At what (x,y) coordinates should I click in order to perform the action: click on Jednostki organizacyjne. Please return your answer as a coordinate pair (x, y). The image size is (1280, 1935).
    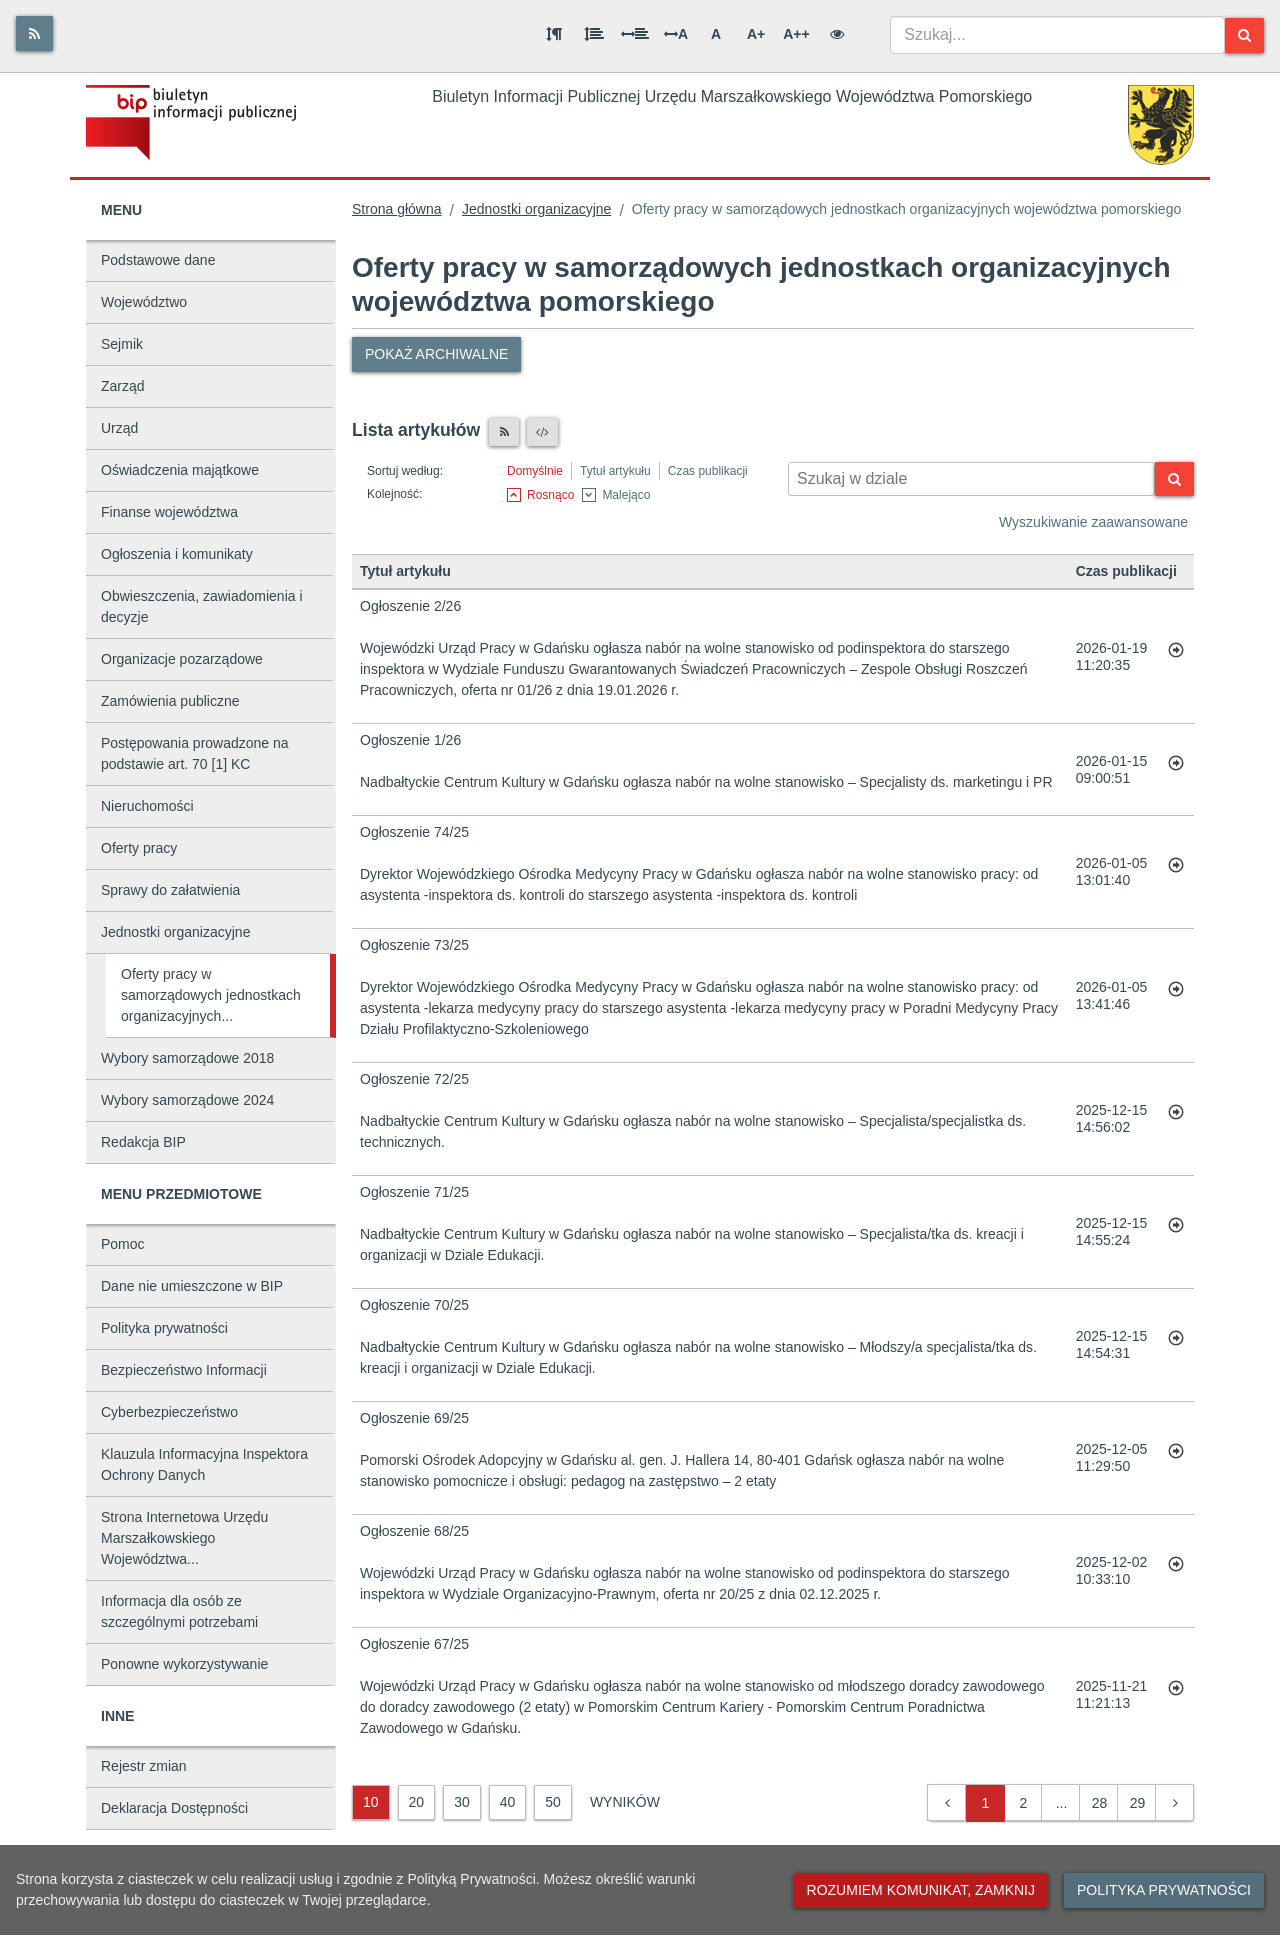
    Looking at the image, I should click on (175, 932).